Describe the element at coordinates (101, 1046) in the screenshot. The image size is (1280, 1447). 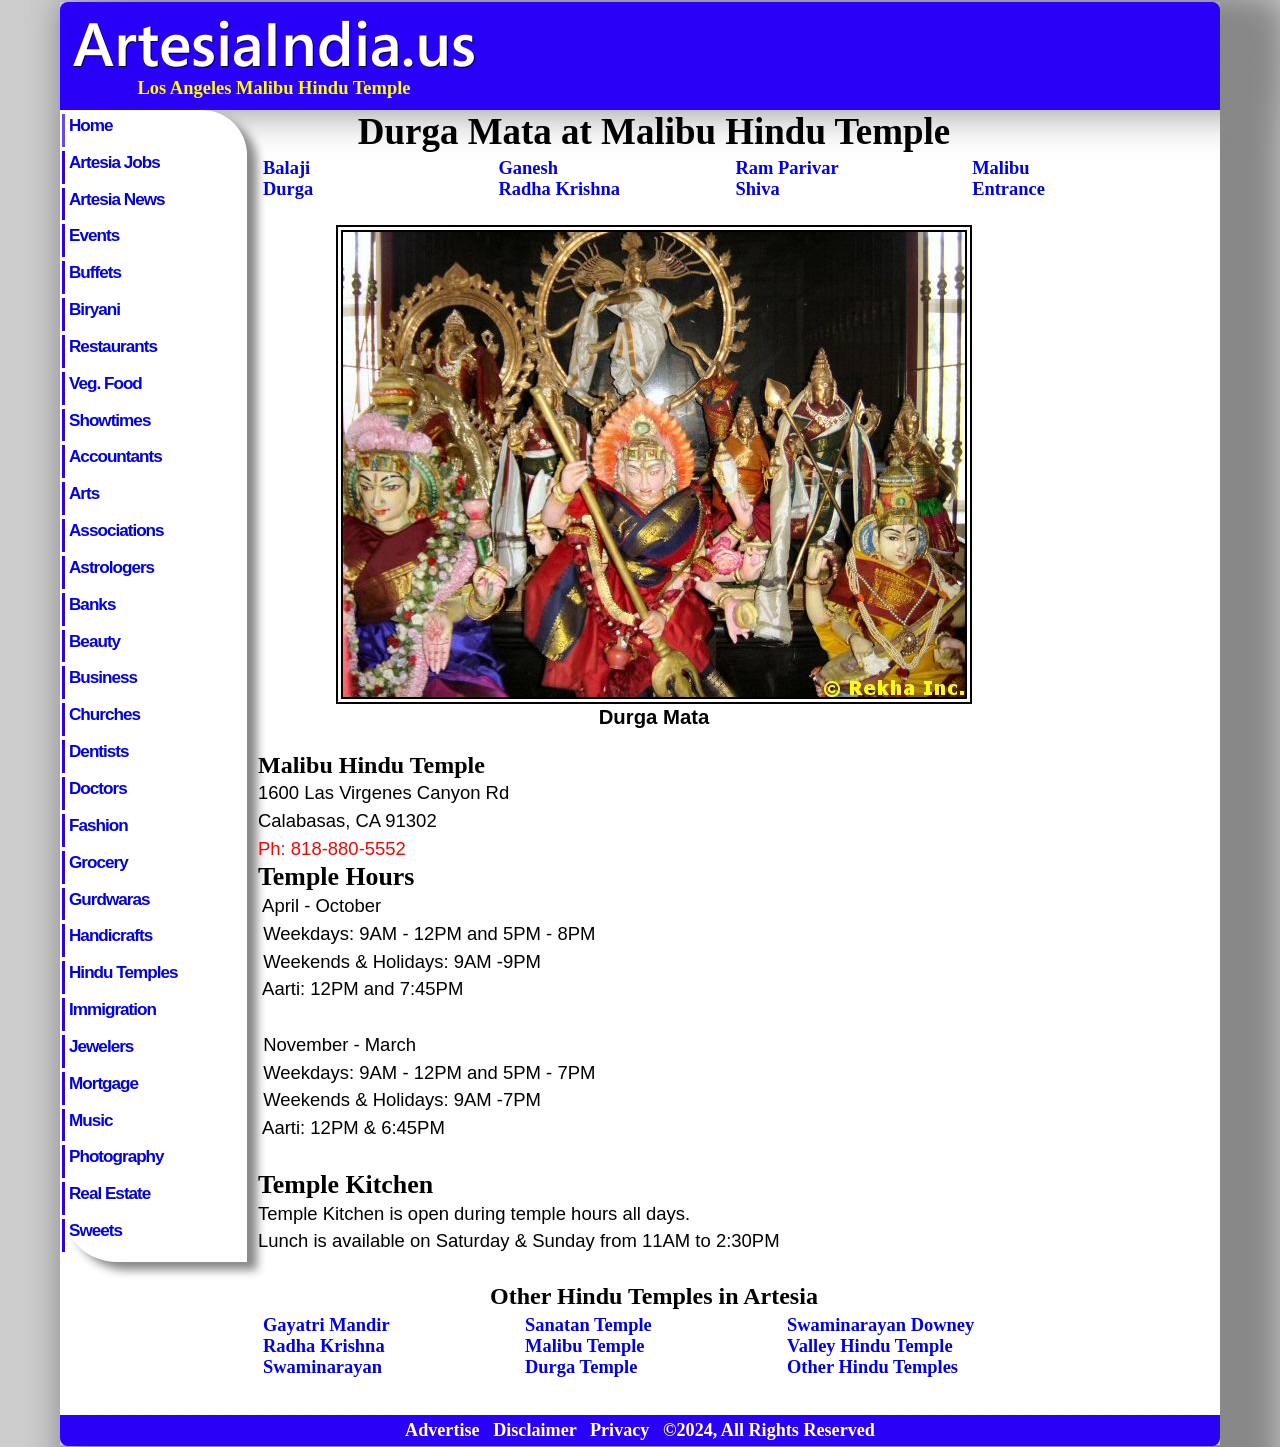
I see `Jewelers` at that location.